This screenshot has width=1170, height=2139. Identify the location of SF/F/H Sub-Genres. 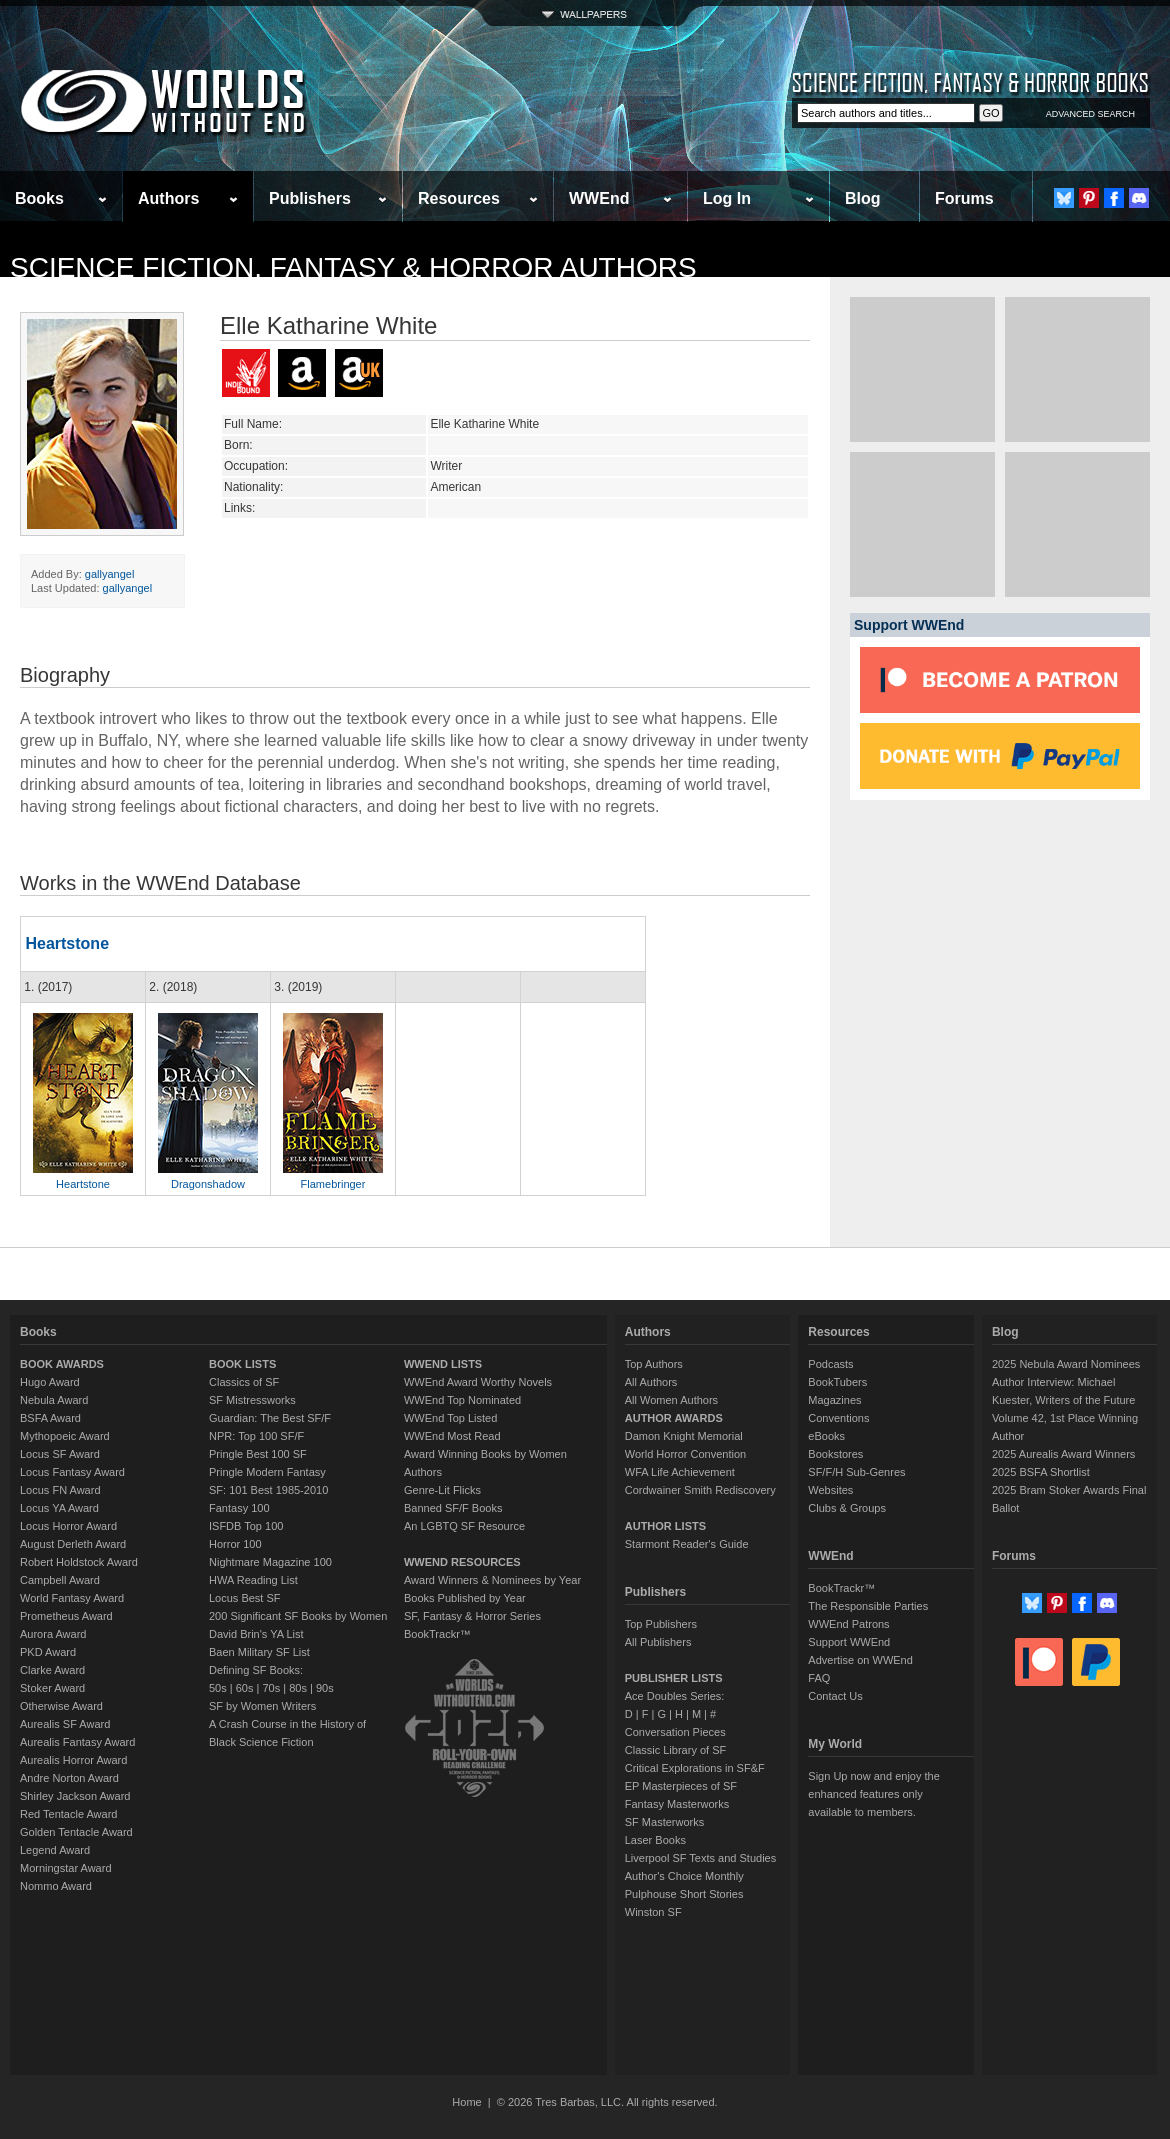
(856, 1472).